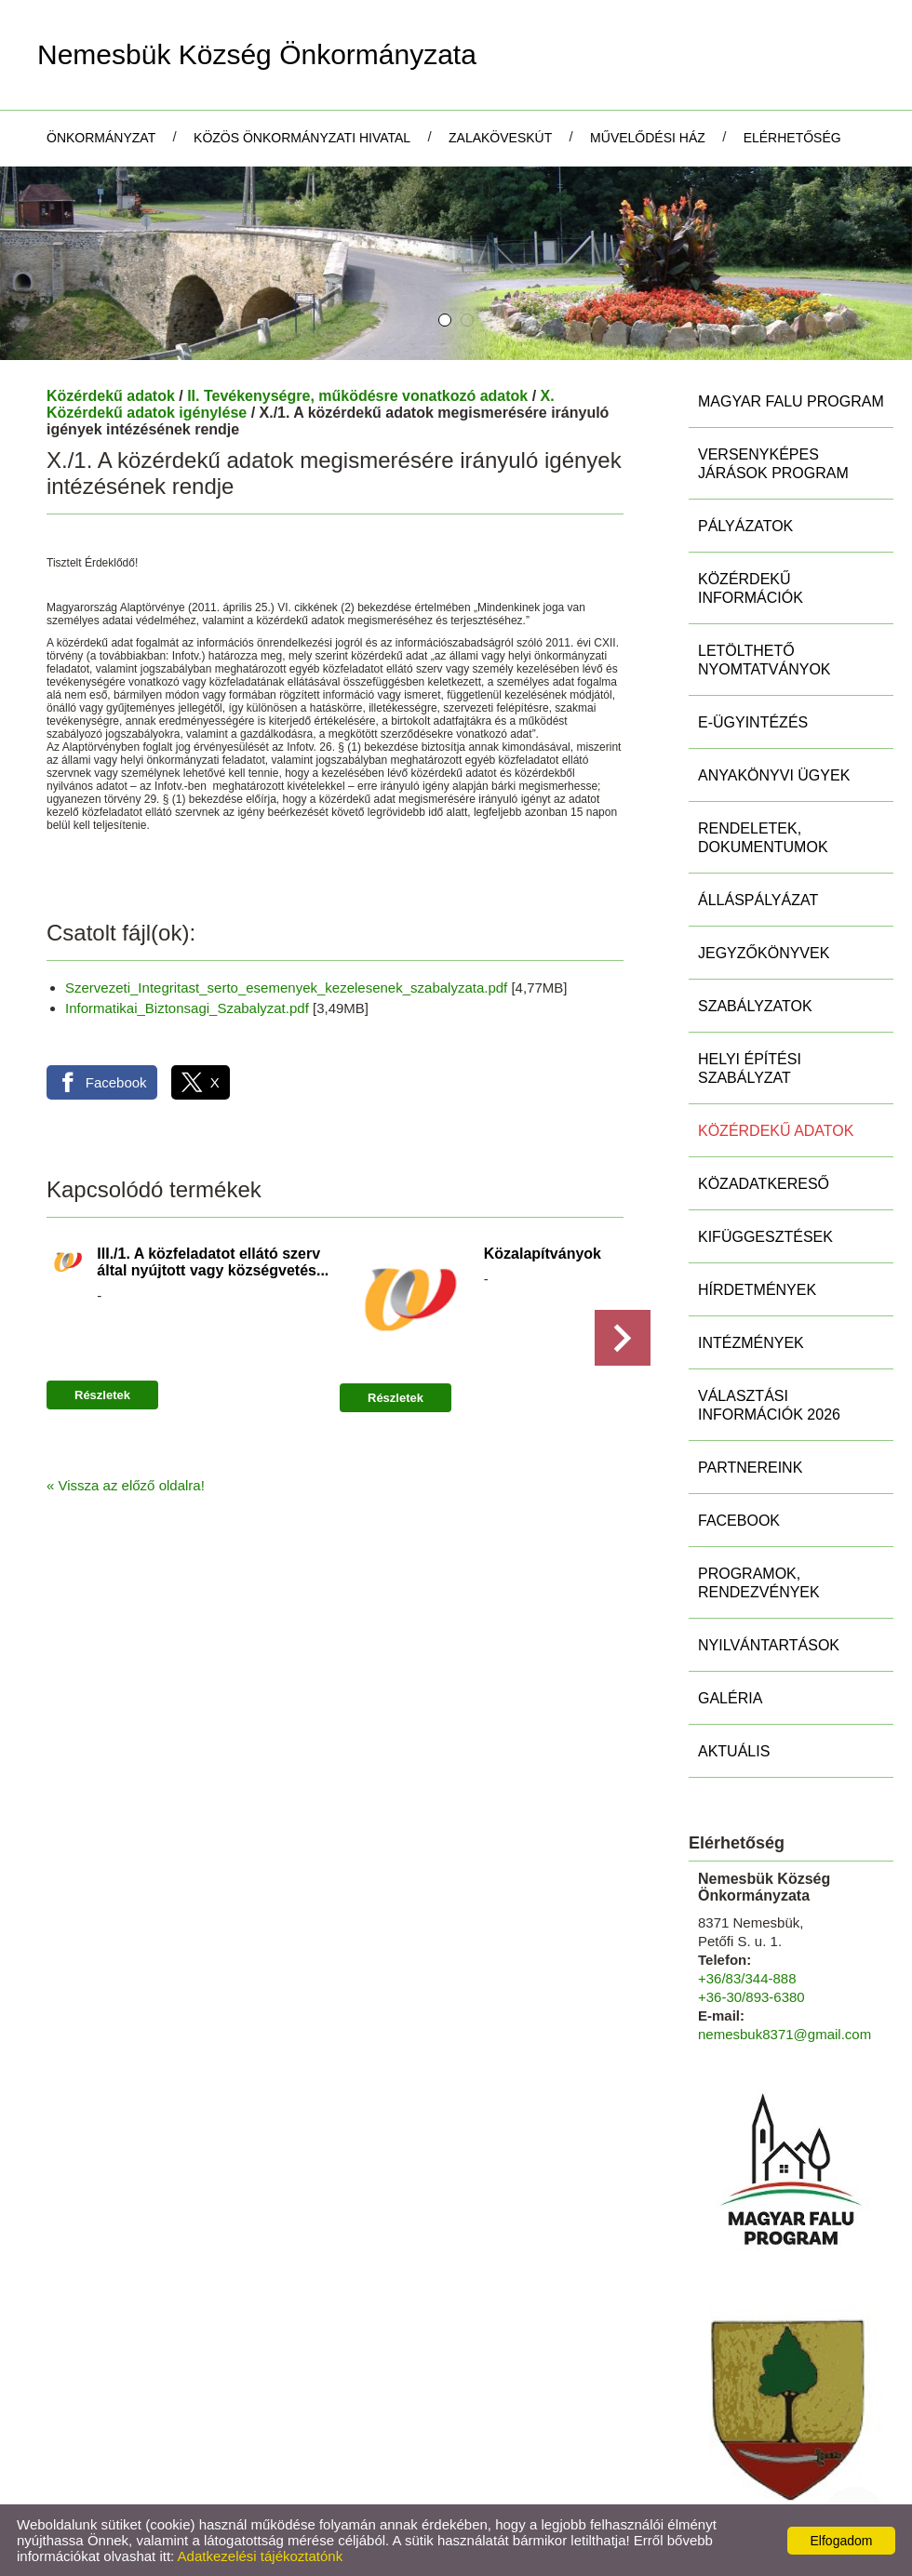 Image resolution: width=912 pixels, height=2576 pixels. What do you see at coordinates (751, 1343) in the screenshot?
I see `Intézmények` at bounding box center [751, 1343].